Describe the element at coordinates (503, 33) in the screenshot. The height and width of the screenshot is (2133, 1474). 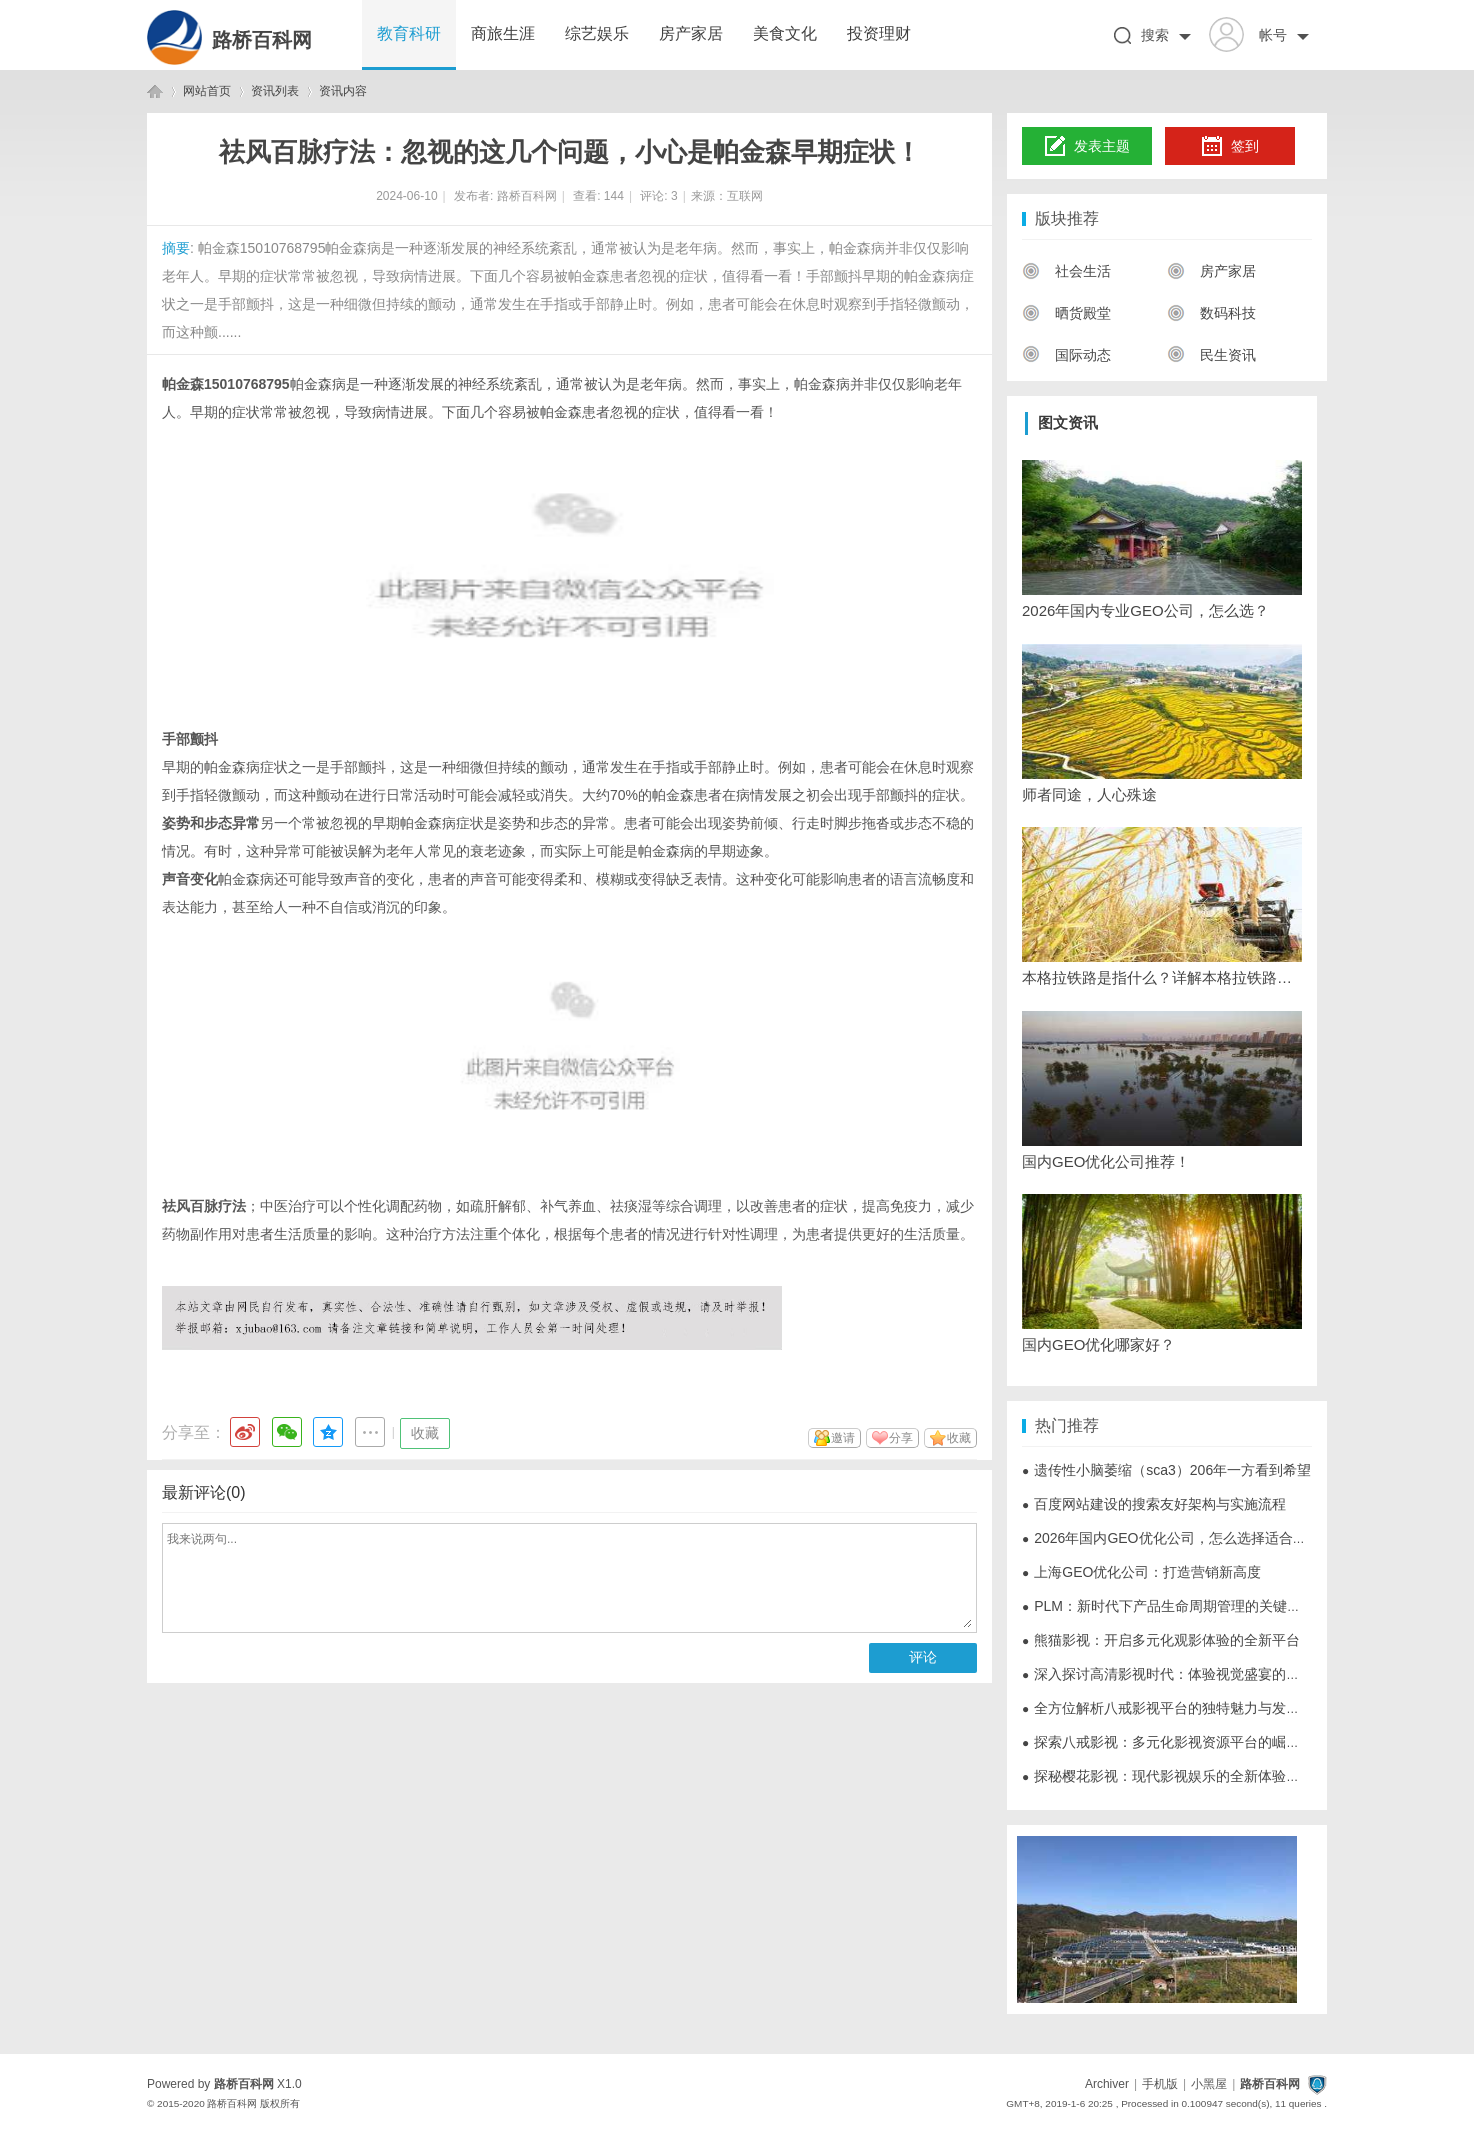
I see `商旅生涯` at that location.